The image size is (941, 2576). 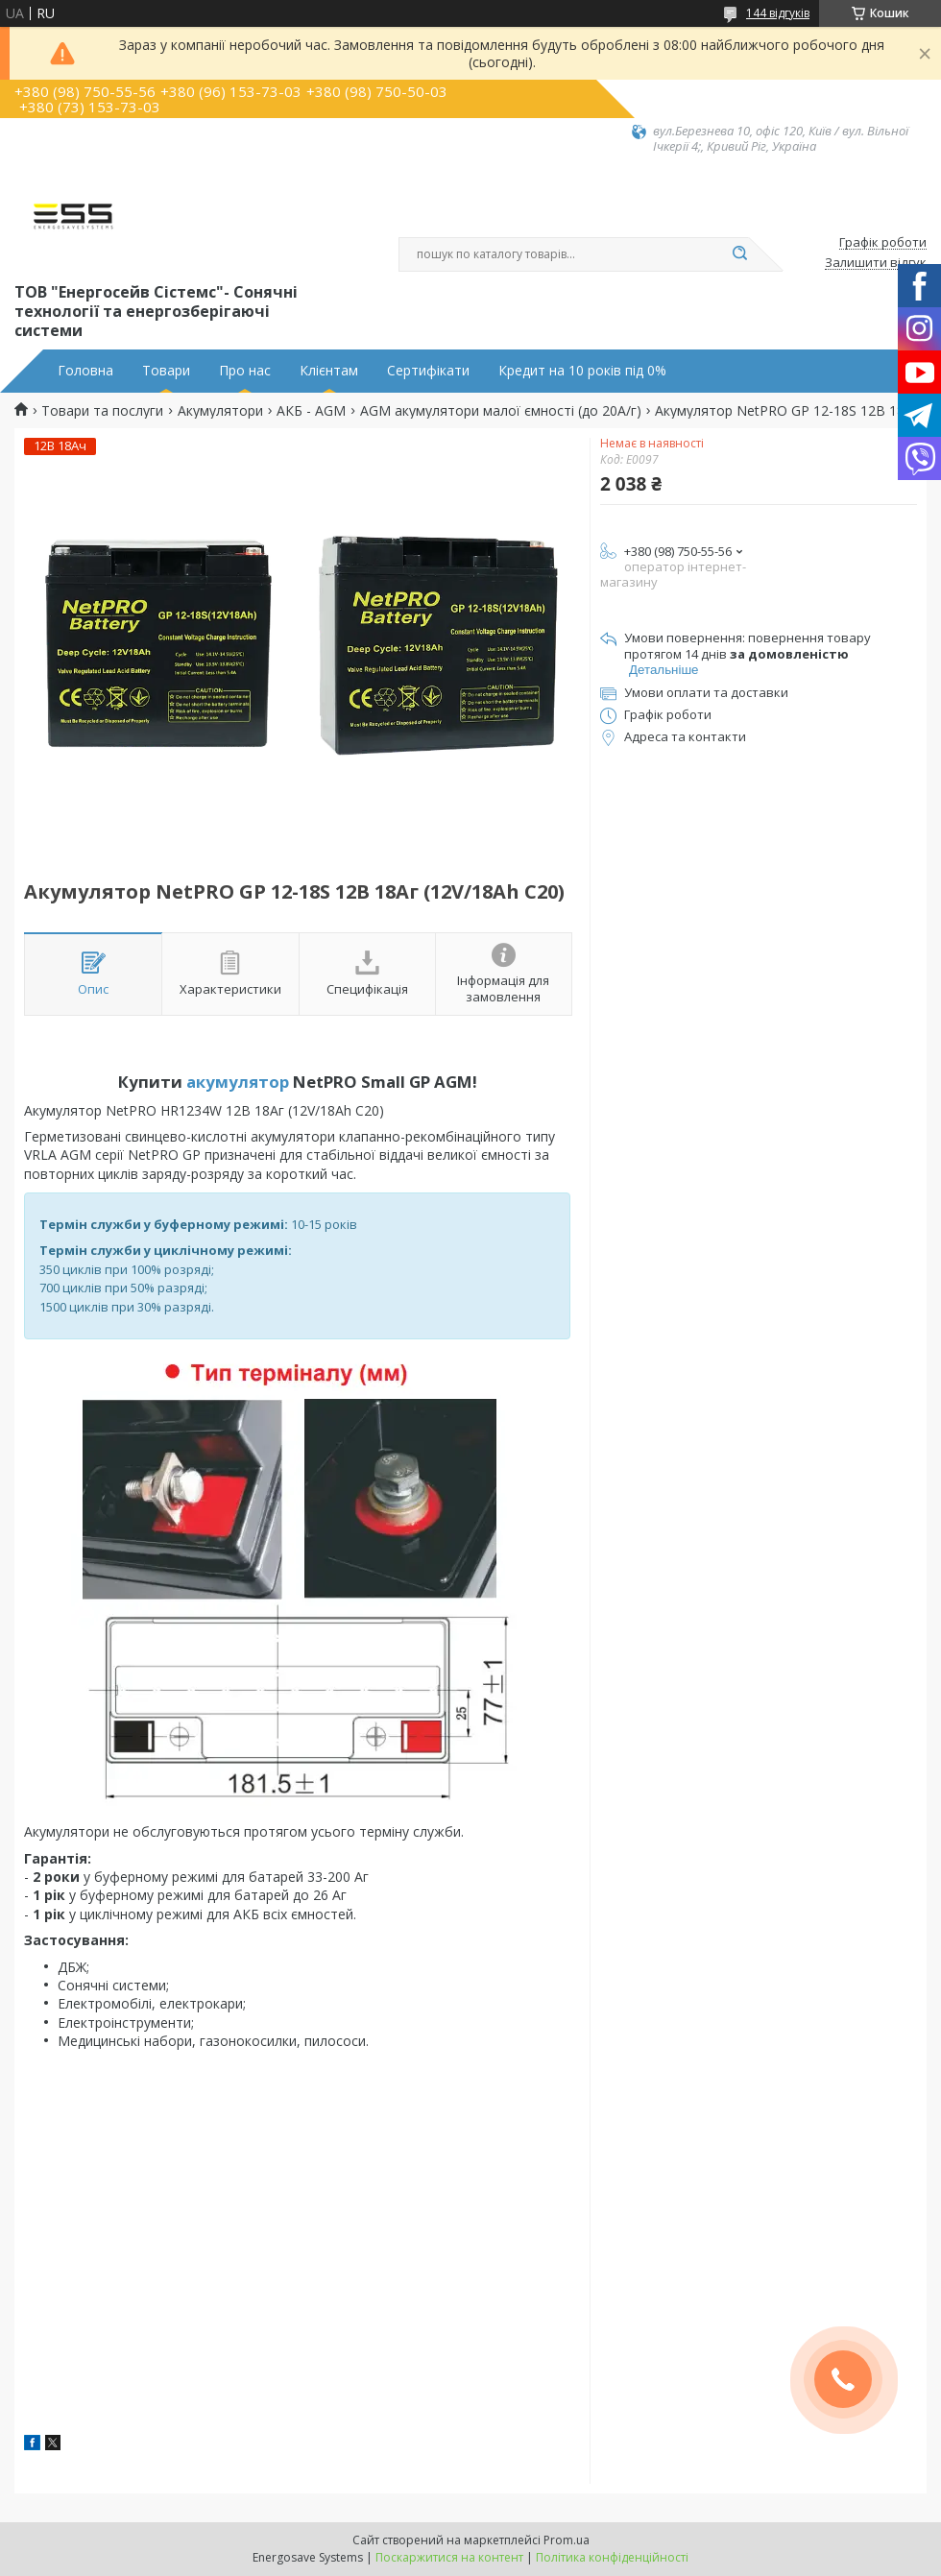 What do you see at coordinates (245, 370) in the screenshot?
I see `Про нас` at bounding box center [245, 370].